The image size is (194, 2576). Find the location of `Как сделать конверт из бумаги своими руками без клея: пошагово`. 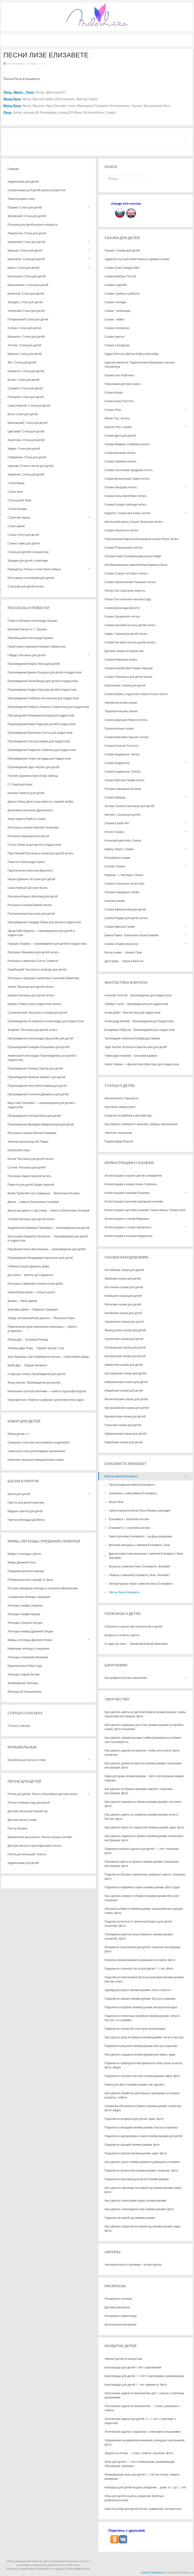

Как сделать конверт из бумаги своими руками без клея: пошагово is located at coordinates (142, 1898).